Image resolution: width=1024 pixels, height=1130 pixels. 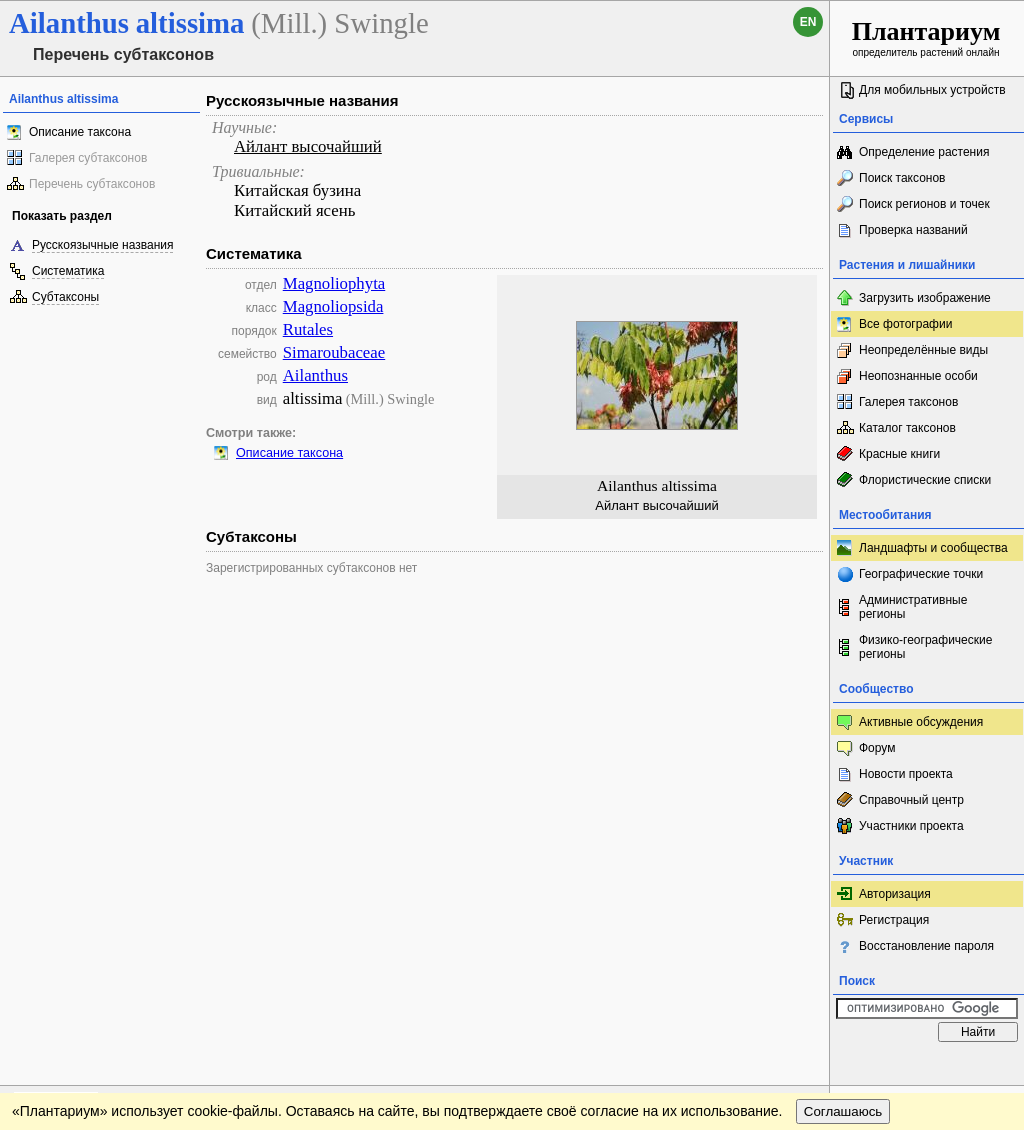 What do you see at coordinates (152, 1071) in the screenshot?
I see `Обратная связь` at bounding box center [152, 1071].